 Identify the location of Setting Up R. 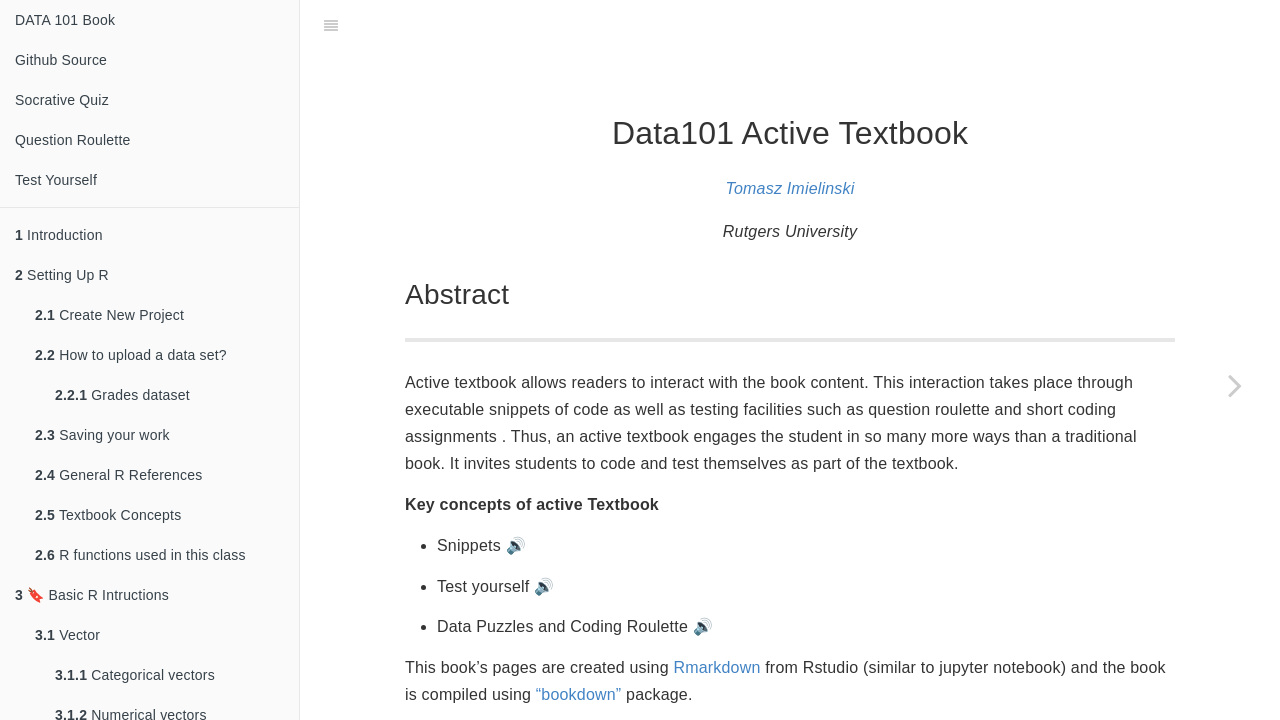
(62, 275).